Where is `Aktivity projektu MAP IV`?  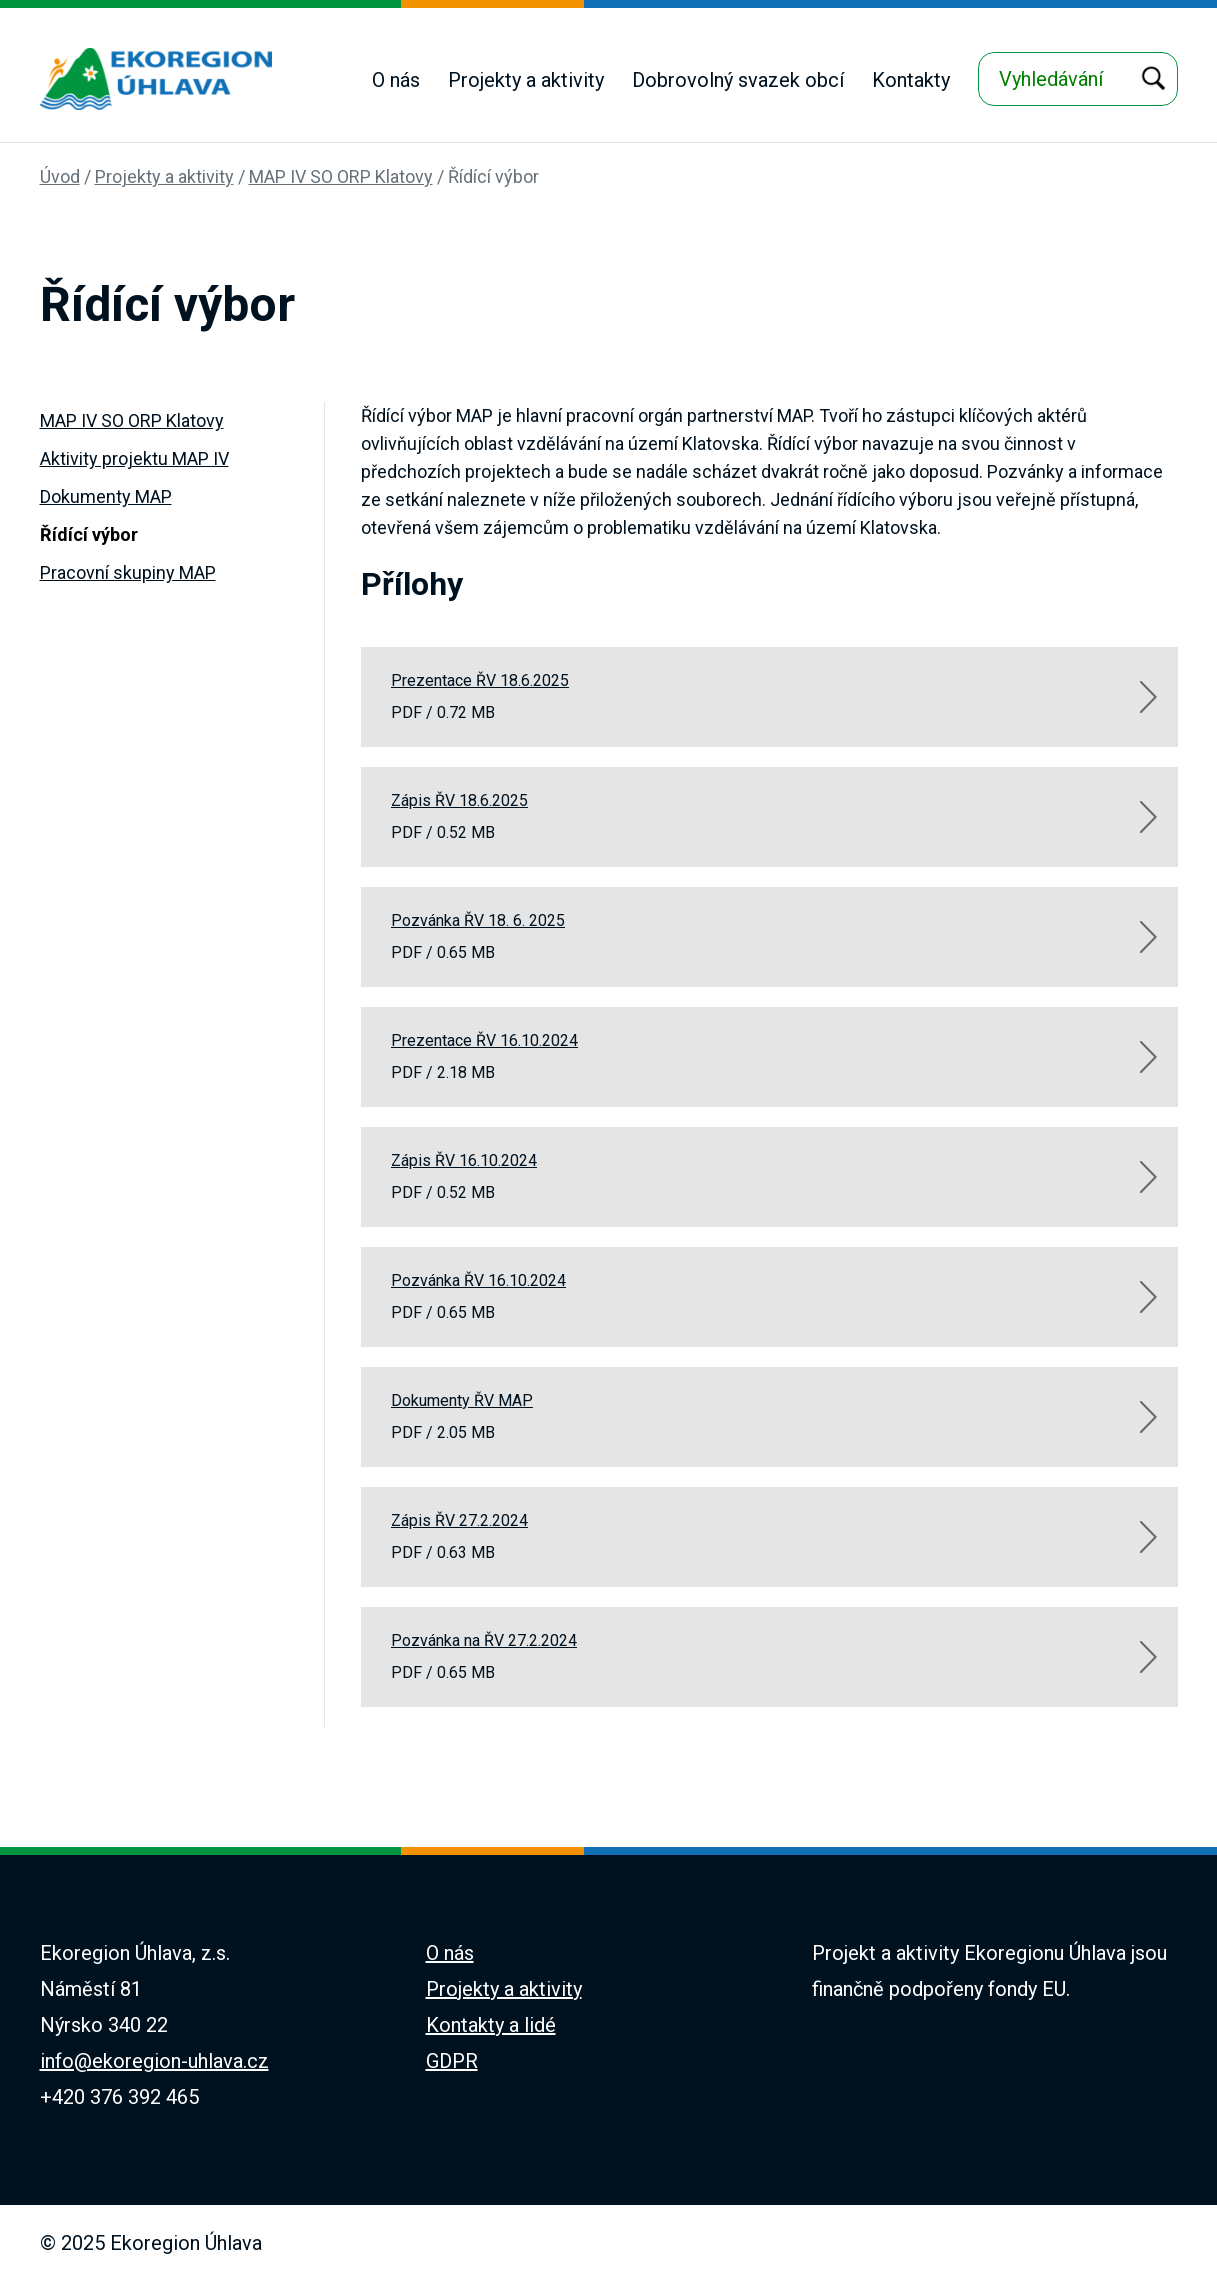 Aktivity projektu MAP IV is located at coordinates (134, 458).